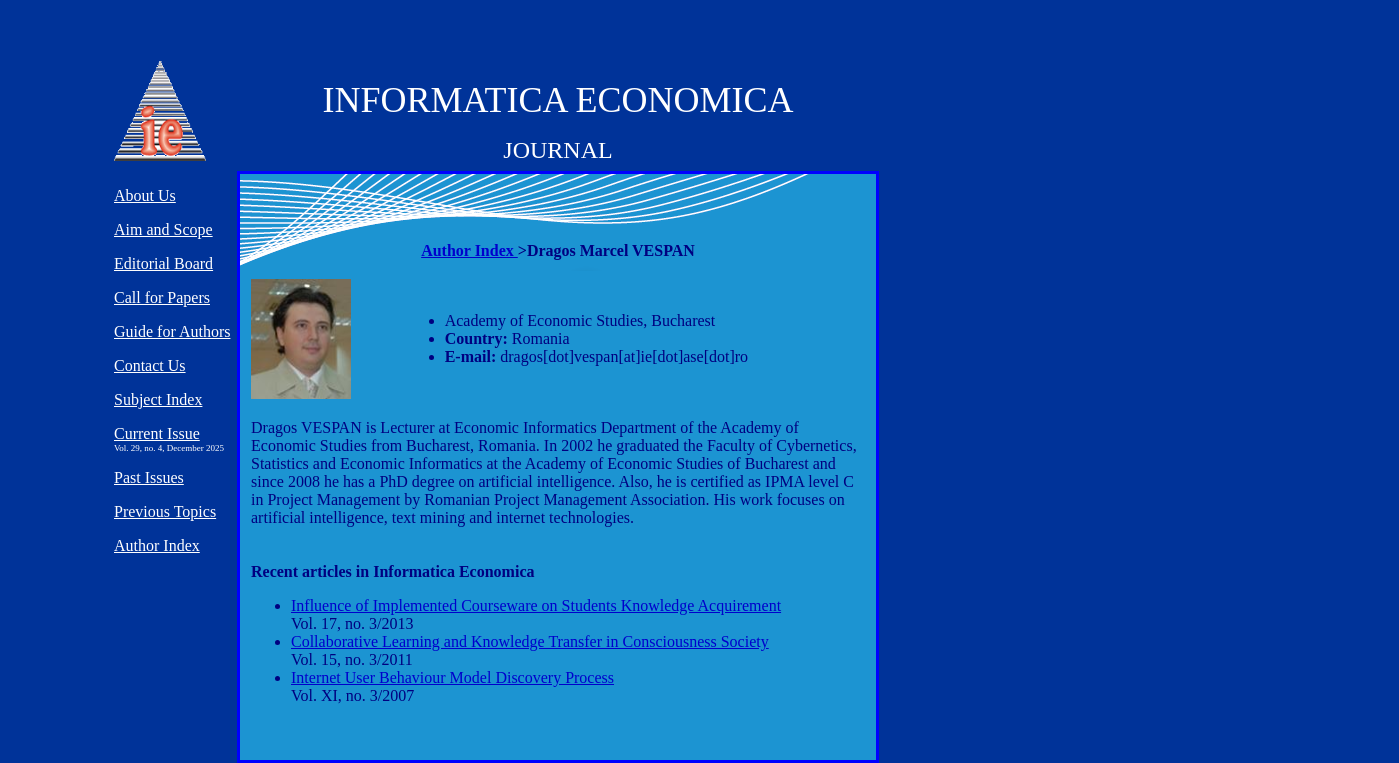 The image size is (1399, 763). Describe the element at coordinates (536, 605) in the screenshot. I see `Influence of Implemented Courseware on Students Knowledge Acquirement` at that location.